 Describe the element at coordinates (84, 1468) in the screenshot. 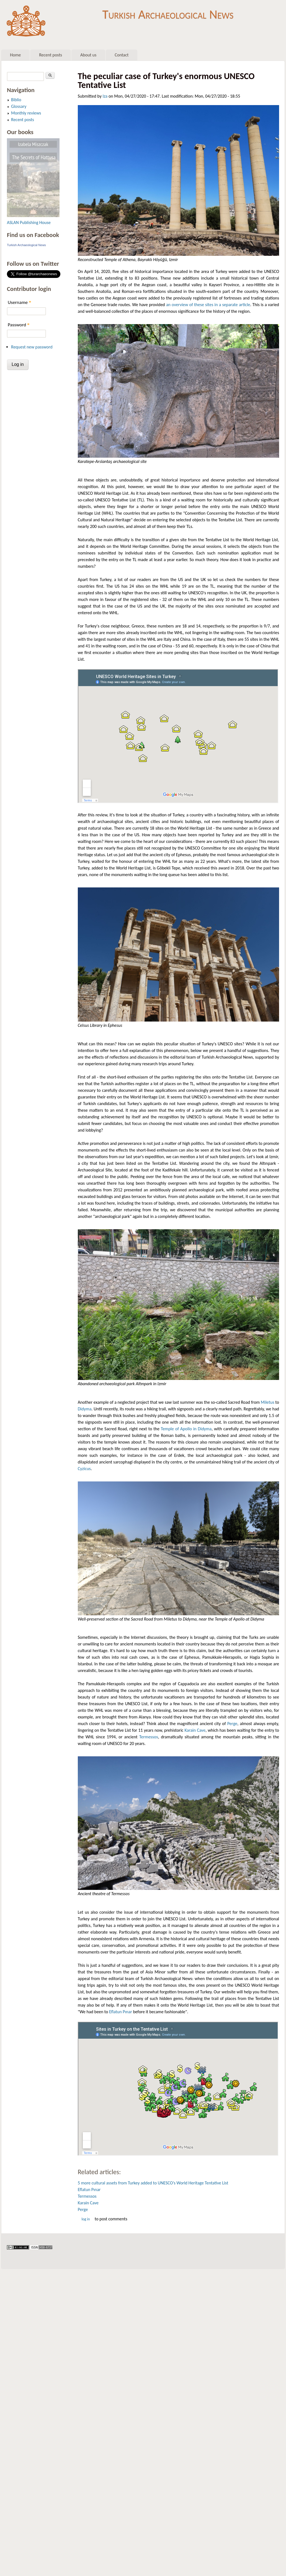

I see `Cyzicus` at that location.